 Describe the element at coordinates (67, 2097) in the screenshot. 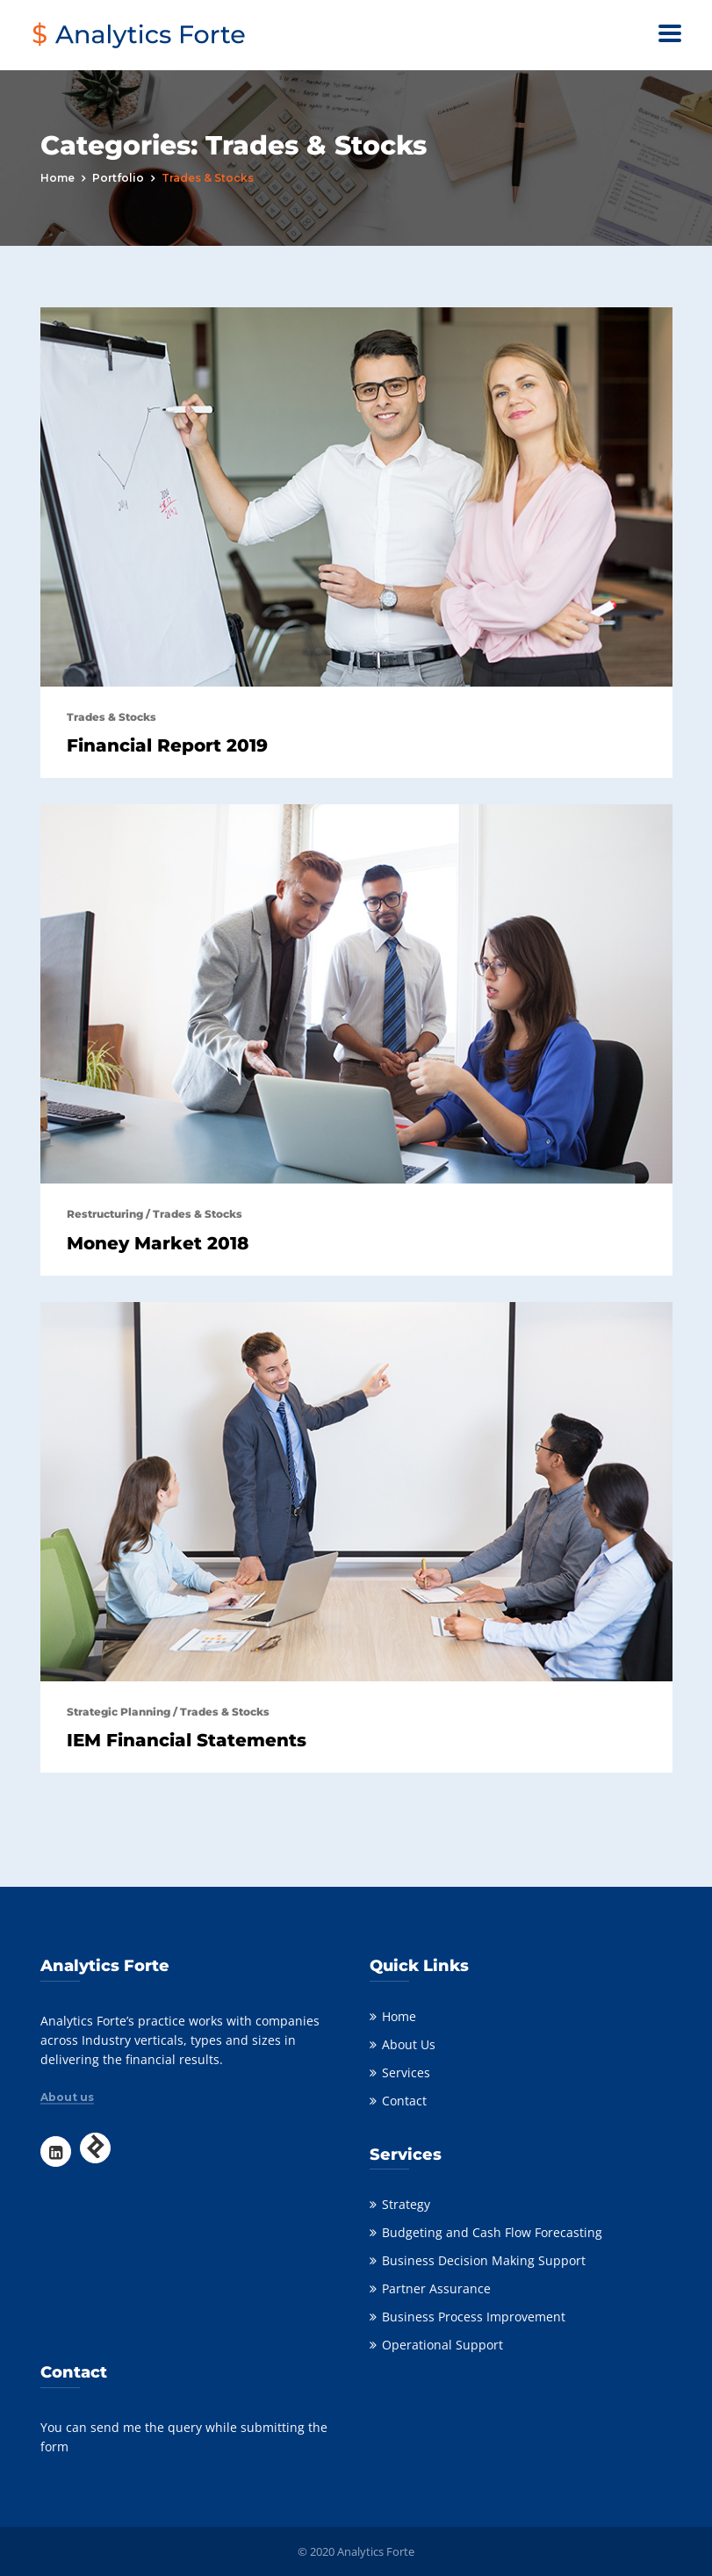

I see `About us` at that location.